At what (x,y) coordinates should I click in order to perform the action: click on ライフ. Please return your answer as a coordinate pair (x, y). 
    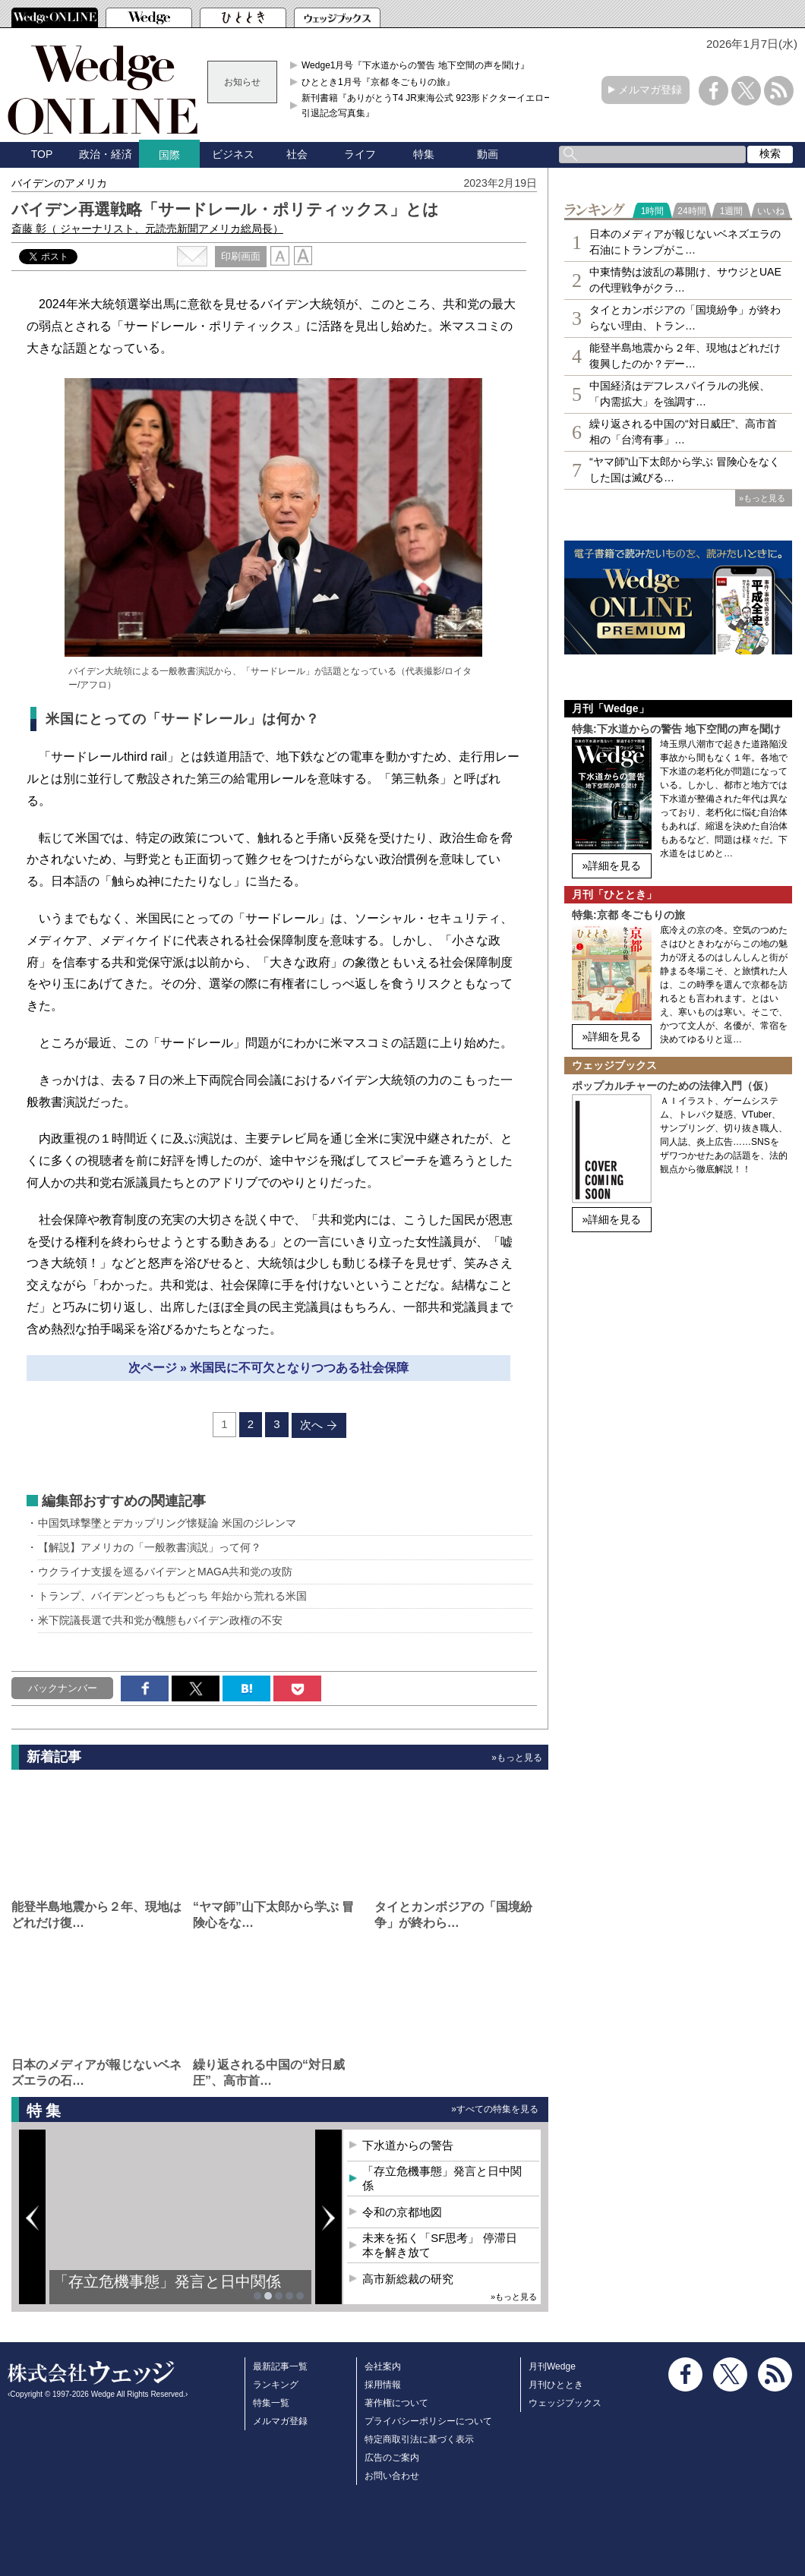
    Looking at the image, I should click on (360, 154).